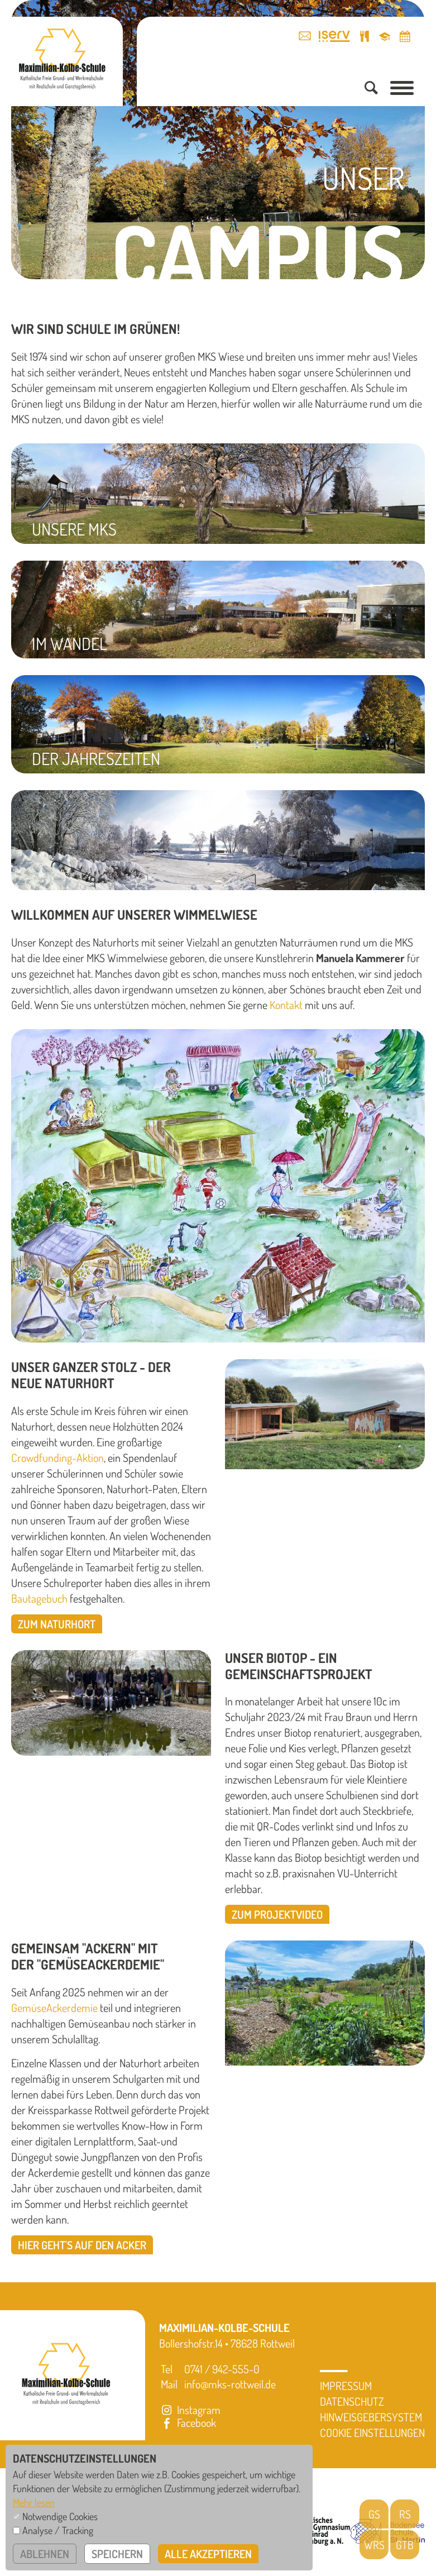 This screenshot has width=436, height=2576. Describe the element at coordinates (346, 2385) in the screenshot. I see `Impressum` at that location.